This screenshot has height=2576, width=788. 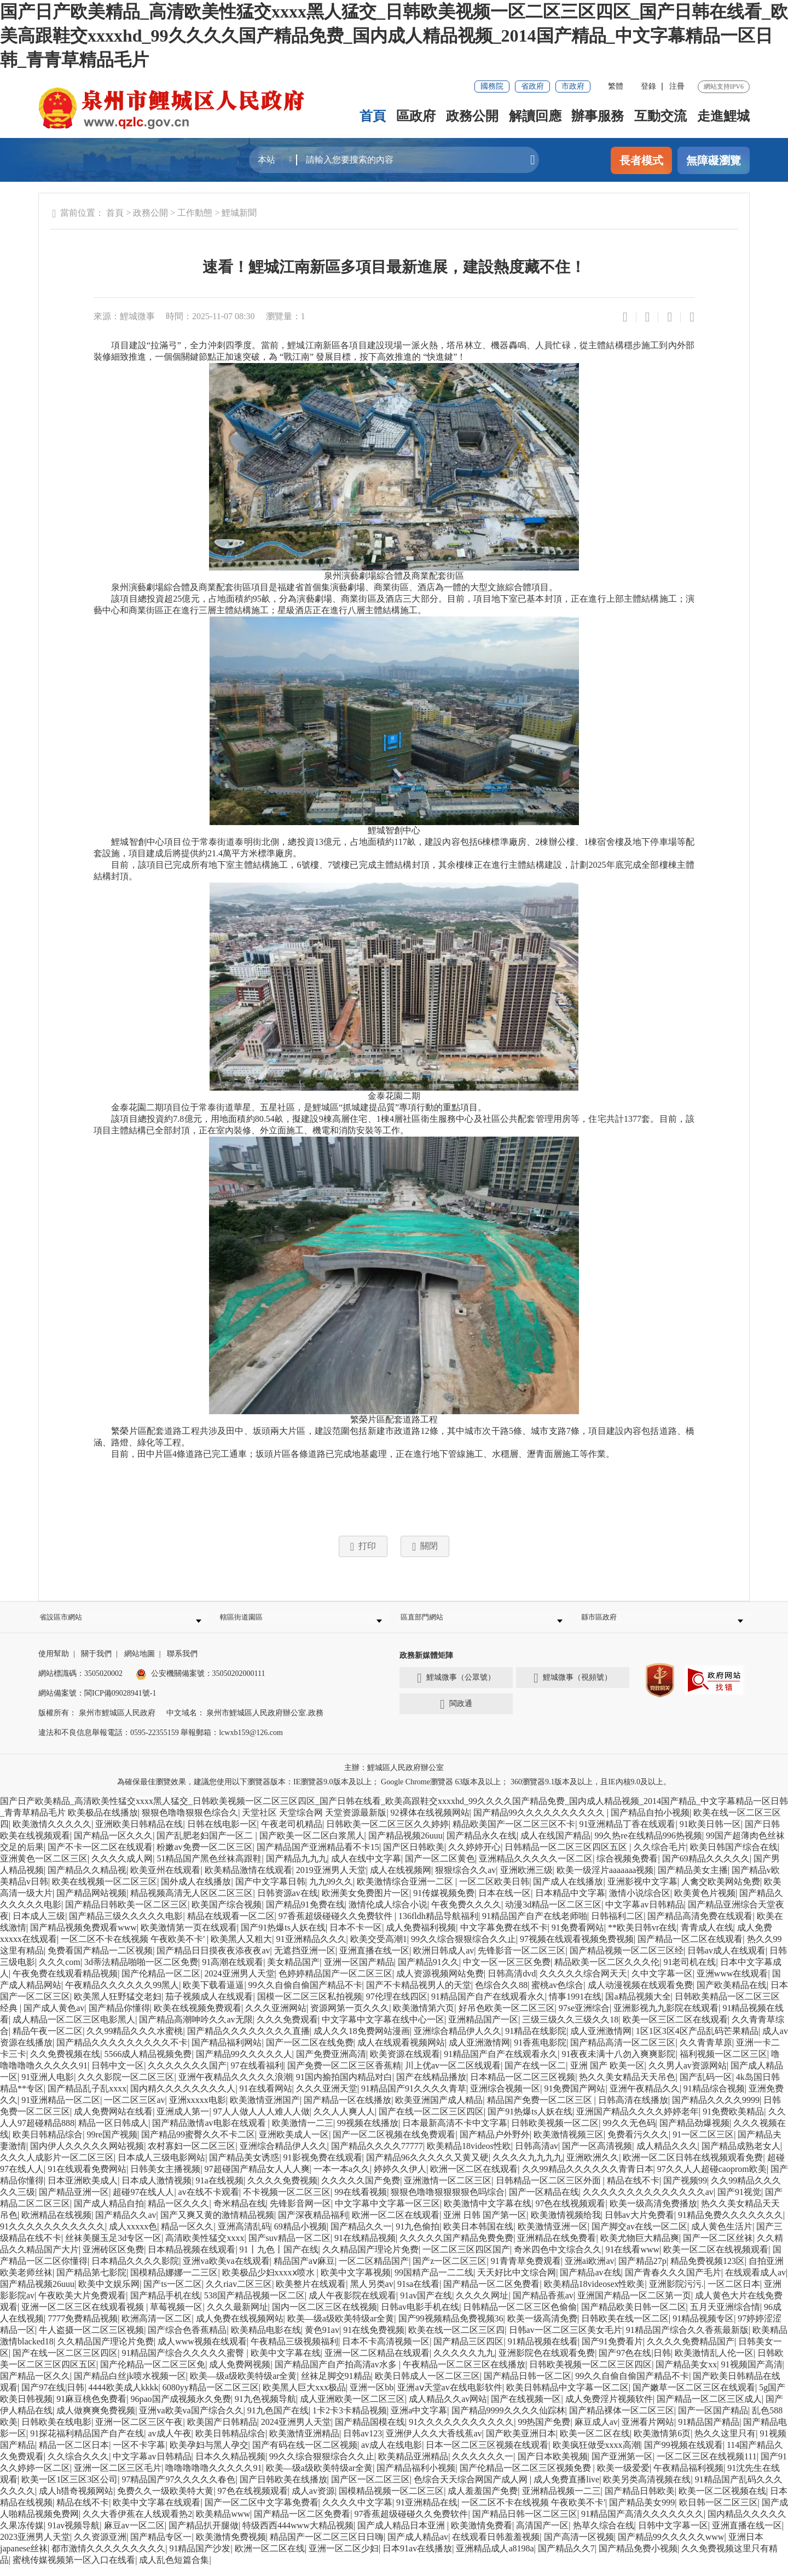 I want to click on 欧美疯狂做受xxxx高潮, so click(x=596, y=2454).